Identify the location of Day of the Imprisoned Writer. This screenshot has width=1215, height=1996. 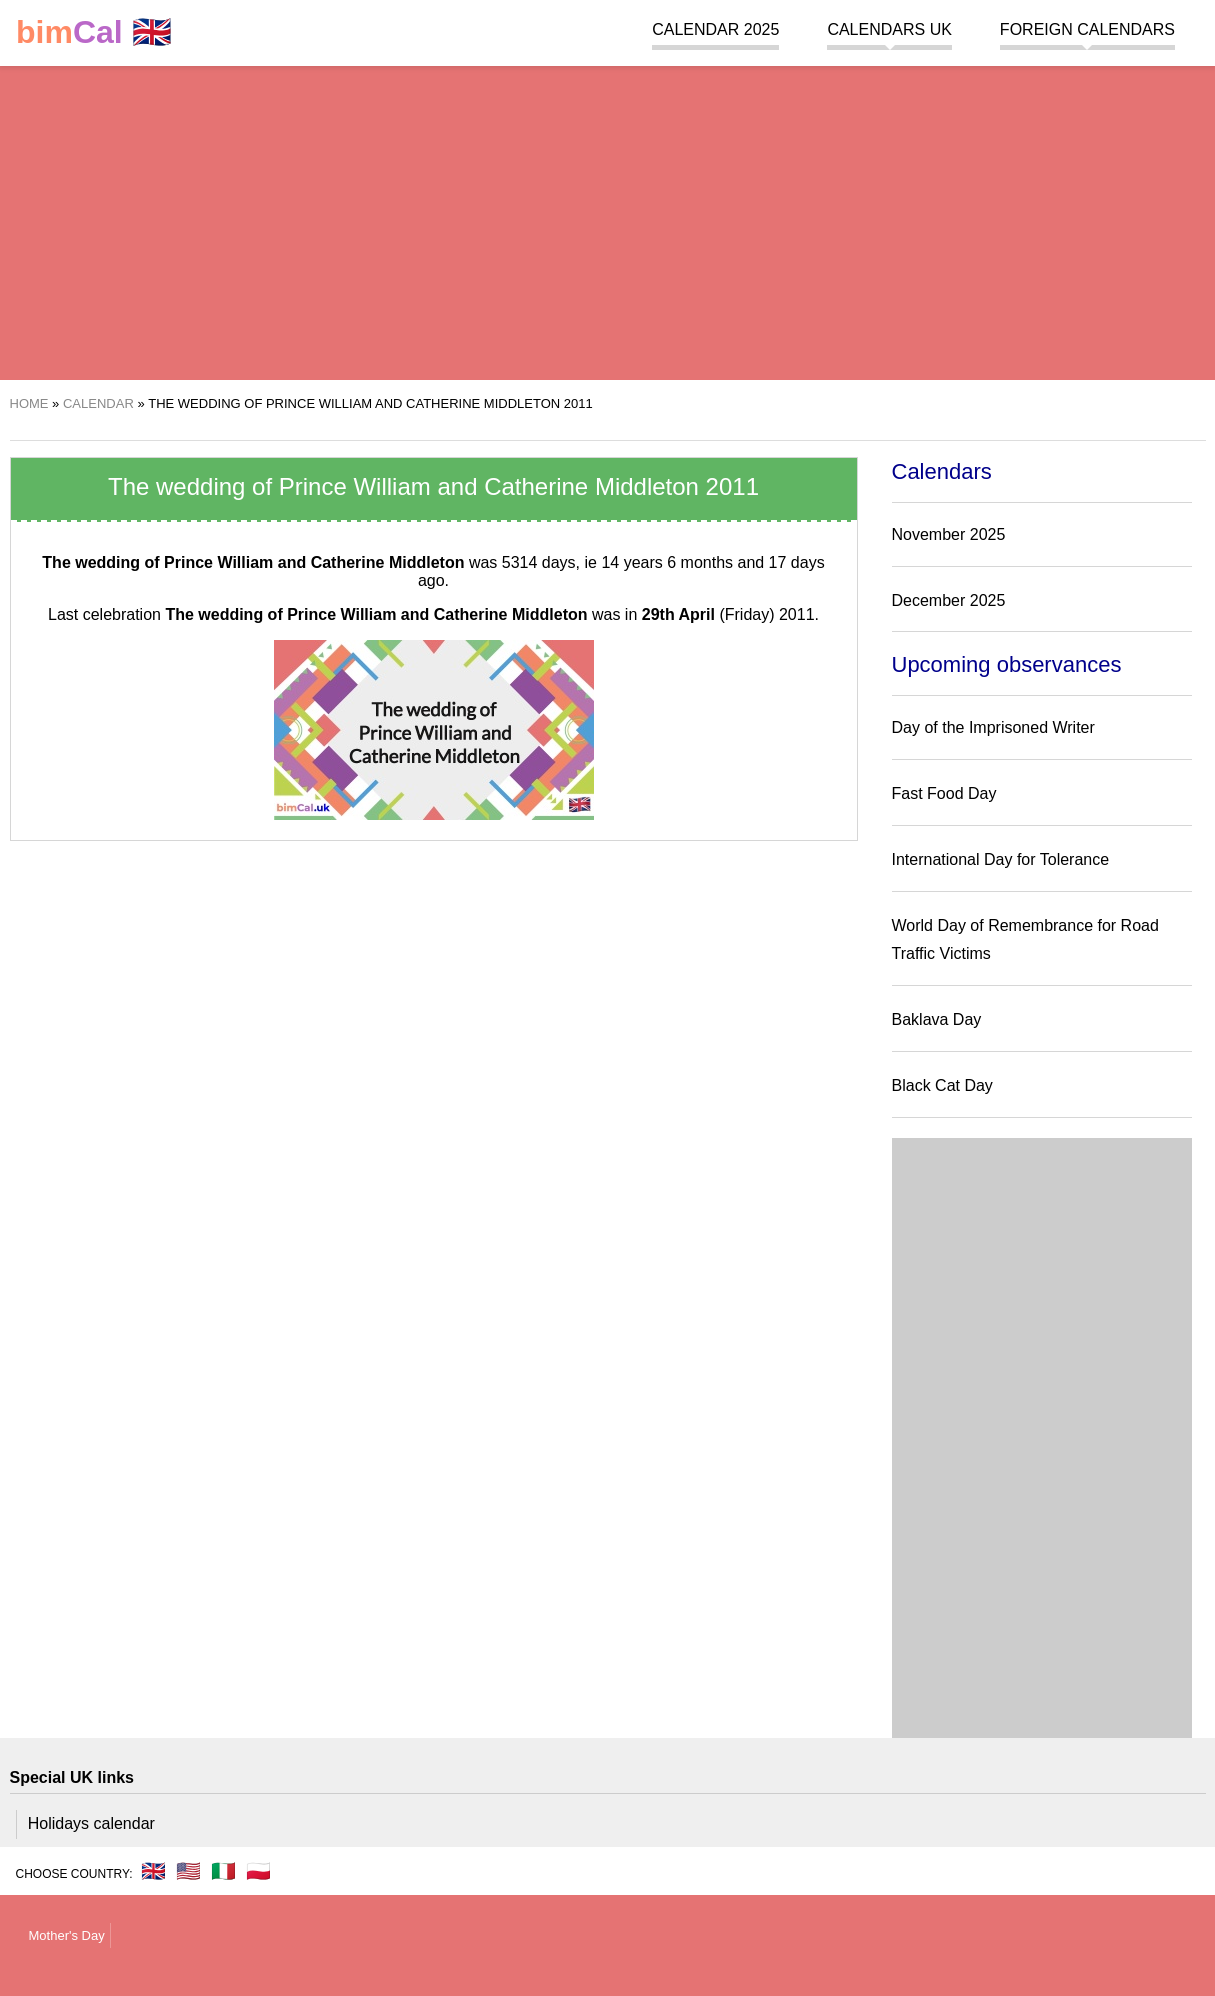
(993, 727).